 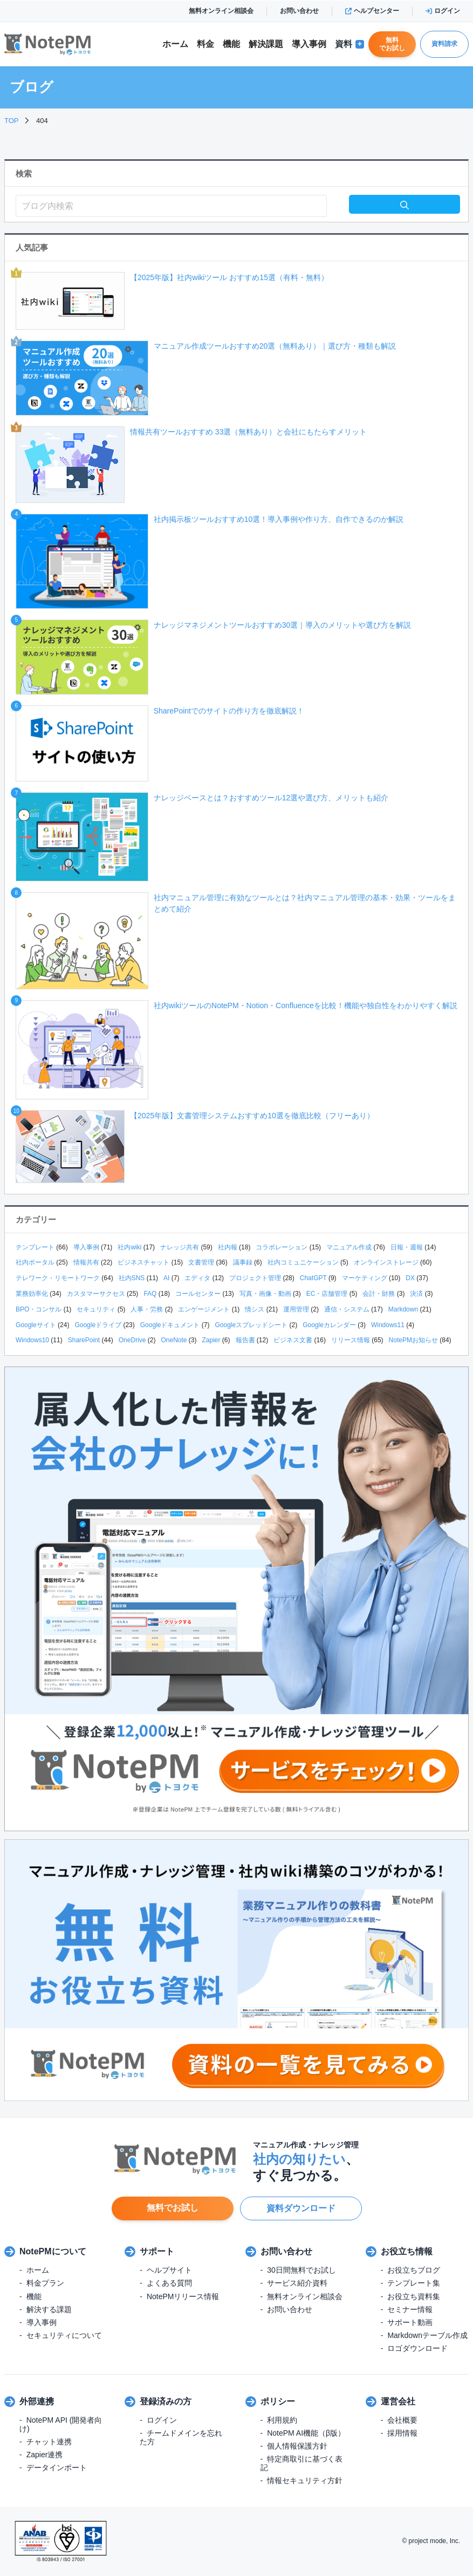 What do you see at coordinates (388, 1325) in the screenshot?
I see `Windows11` at bounding box center [388, 1325].